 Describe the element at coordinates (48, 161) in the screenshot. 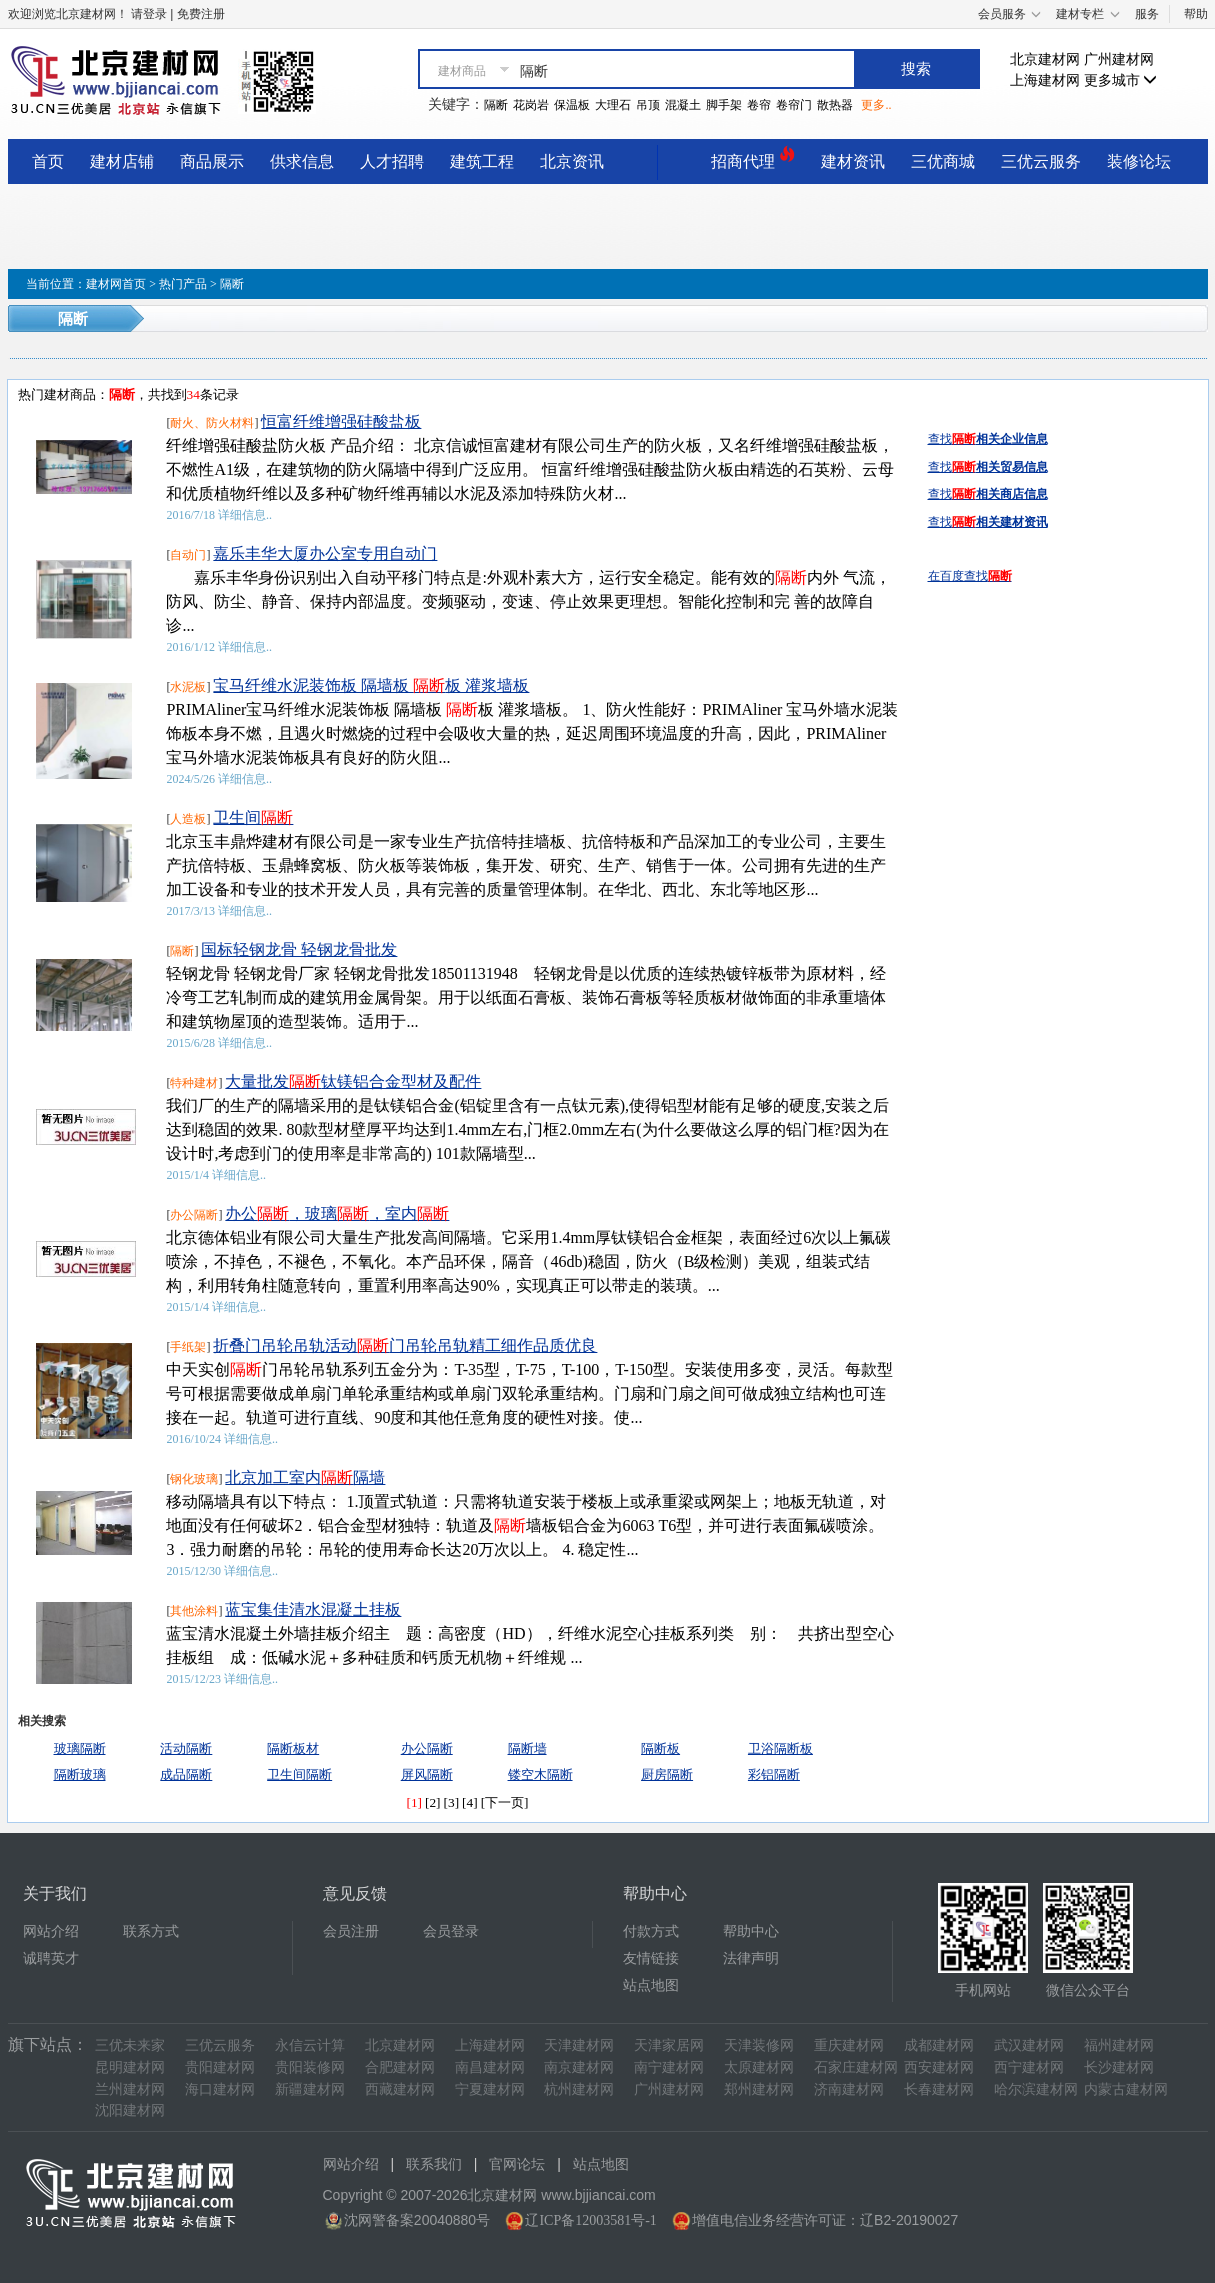

I see `首页` at that location.